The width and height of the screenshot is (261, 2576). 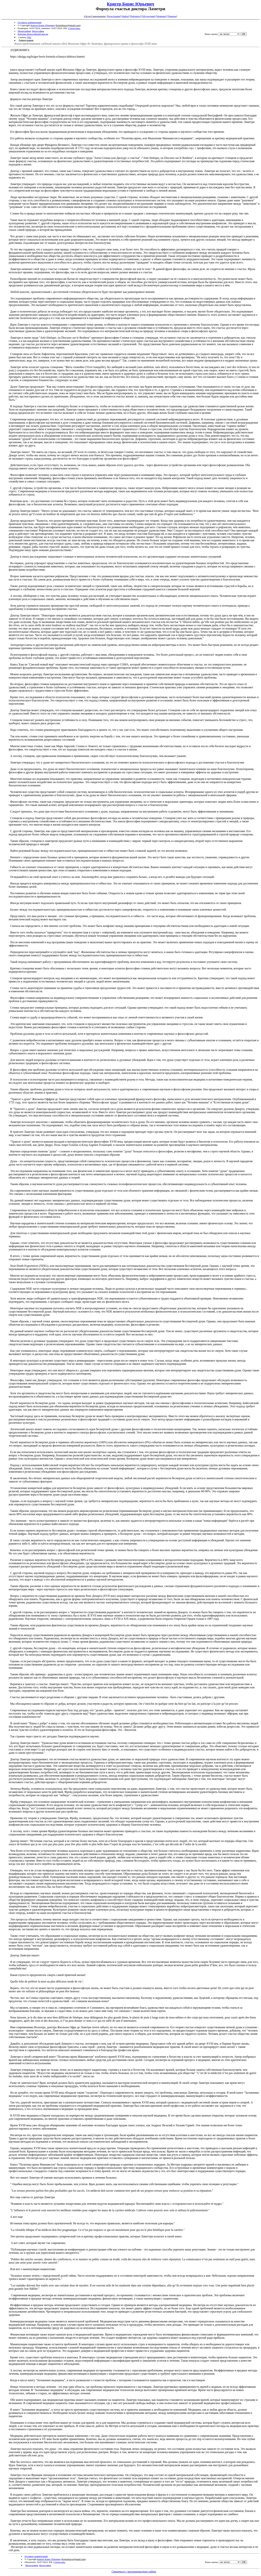 What do you see at coordinates (29, 37) in the screenshot?
I see `FB2` at bounding box center [29, 37].